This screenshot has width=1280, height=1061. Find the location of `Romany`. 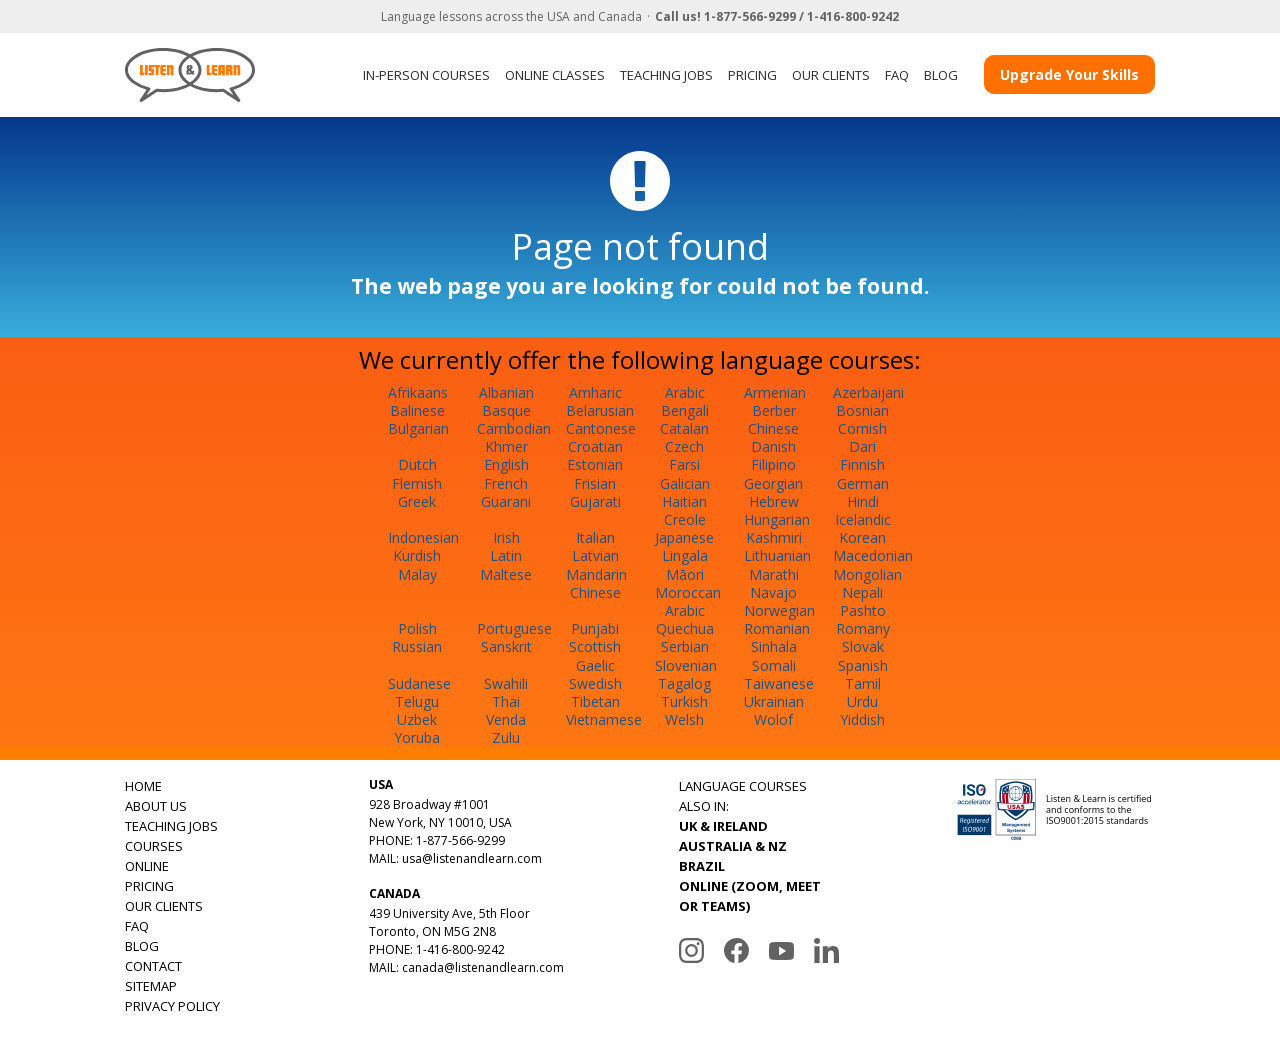

Romany is located at coordinates (863, 628).